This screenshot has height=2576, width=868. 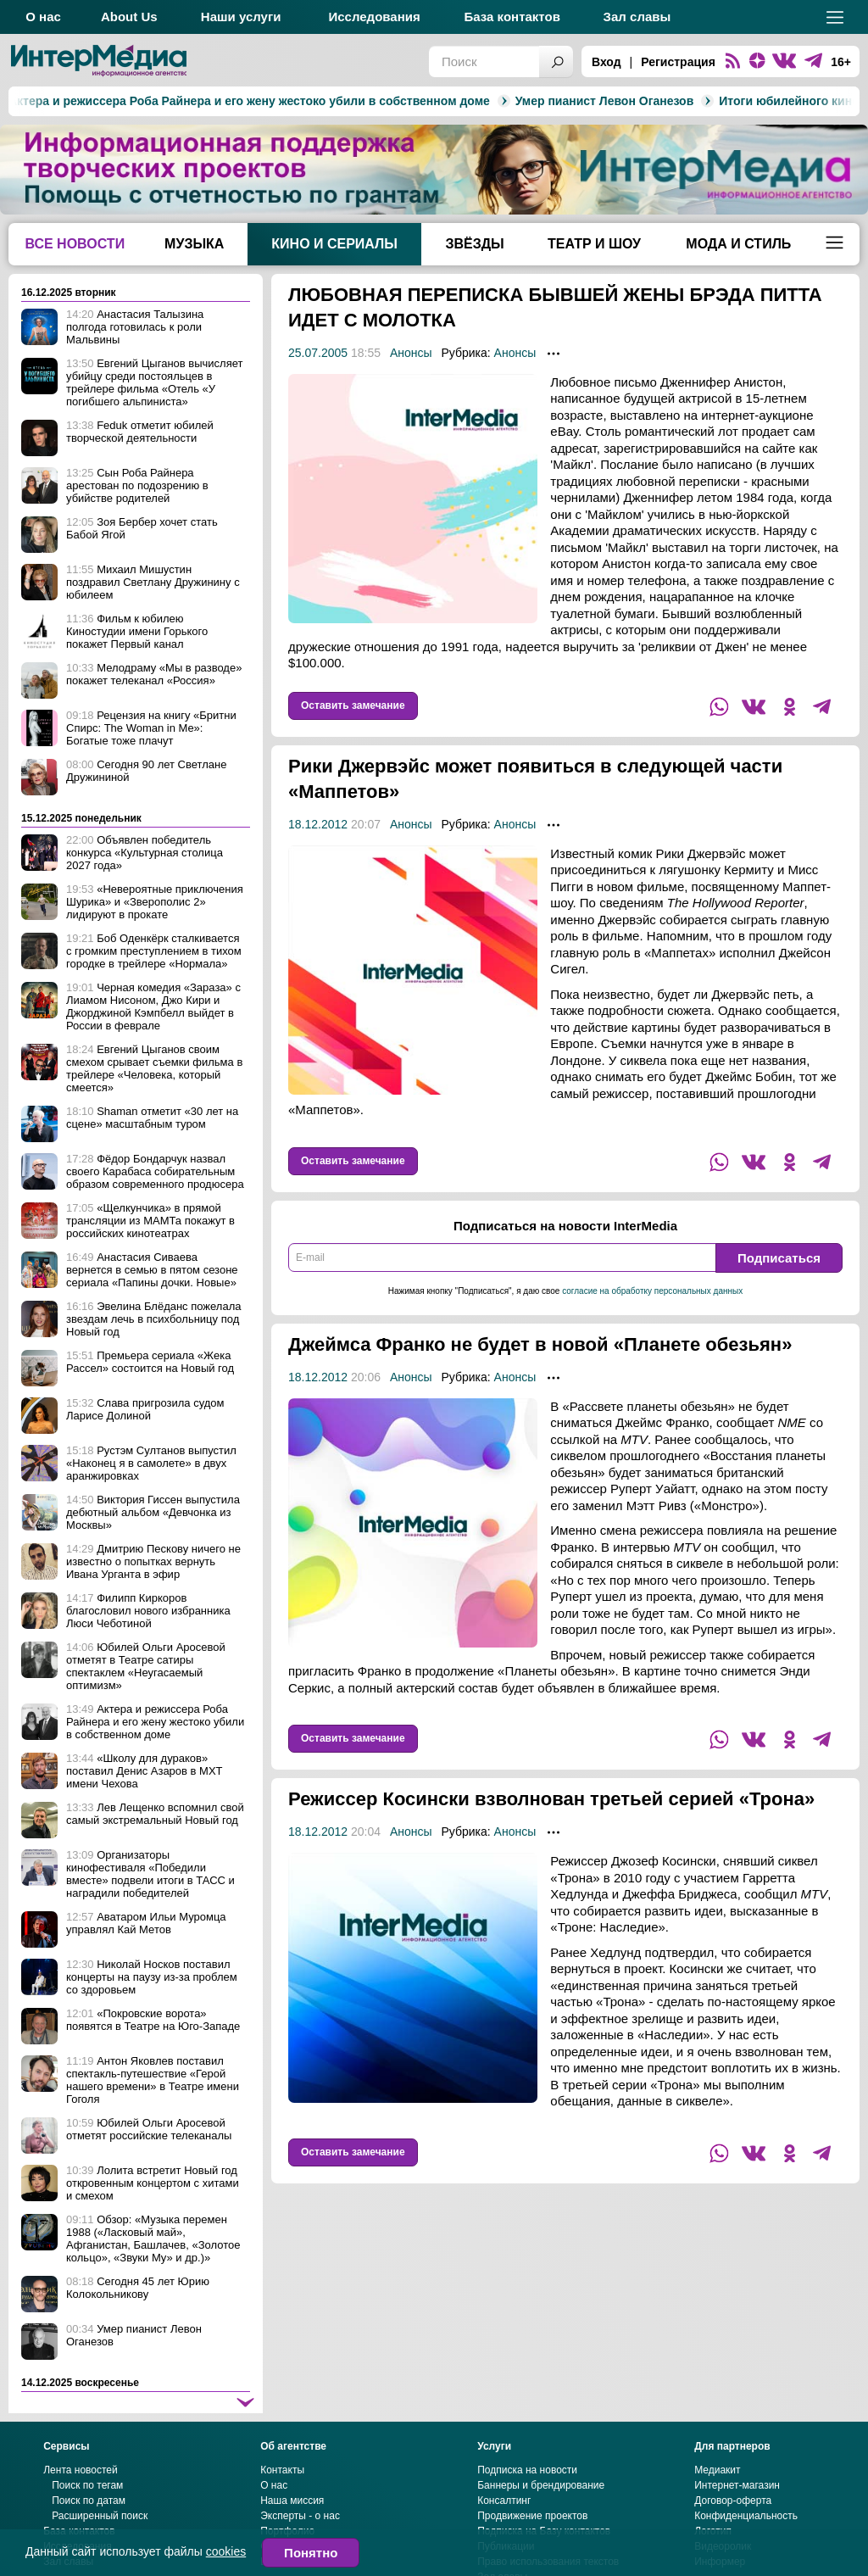 I want to click on Зал славы, so click(x=637, y=16).